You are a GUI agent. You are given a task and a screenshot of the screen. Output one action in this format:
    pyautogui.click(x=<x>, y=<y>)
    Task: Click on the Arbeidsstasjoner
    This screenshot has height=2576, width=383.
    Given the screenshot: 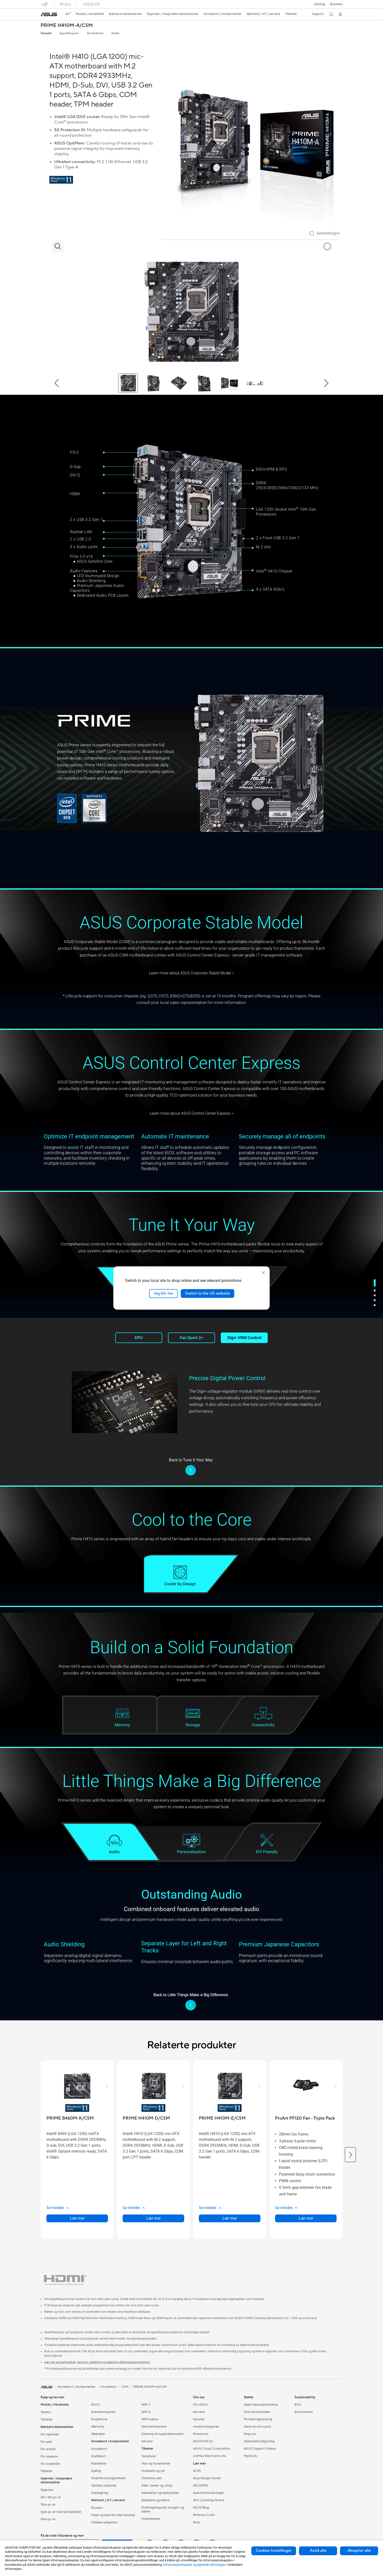 What is the action you would take?
    pyautogui.click(x=103, y=2412)
    